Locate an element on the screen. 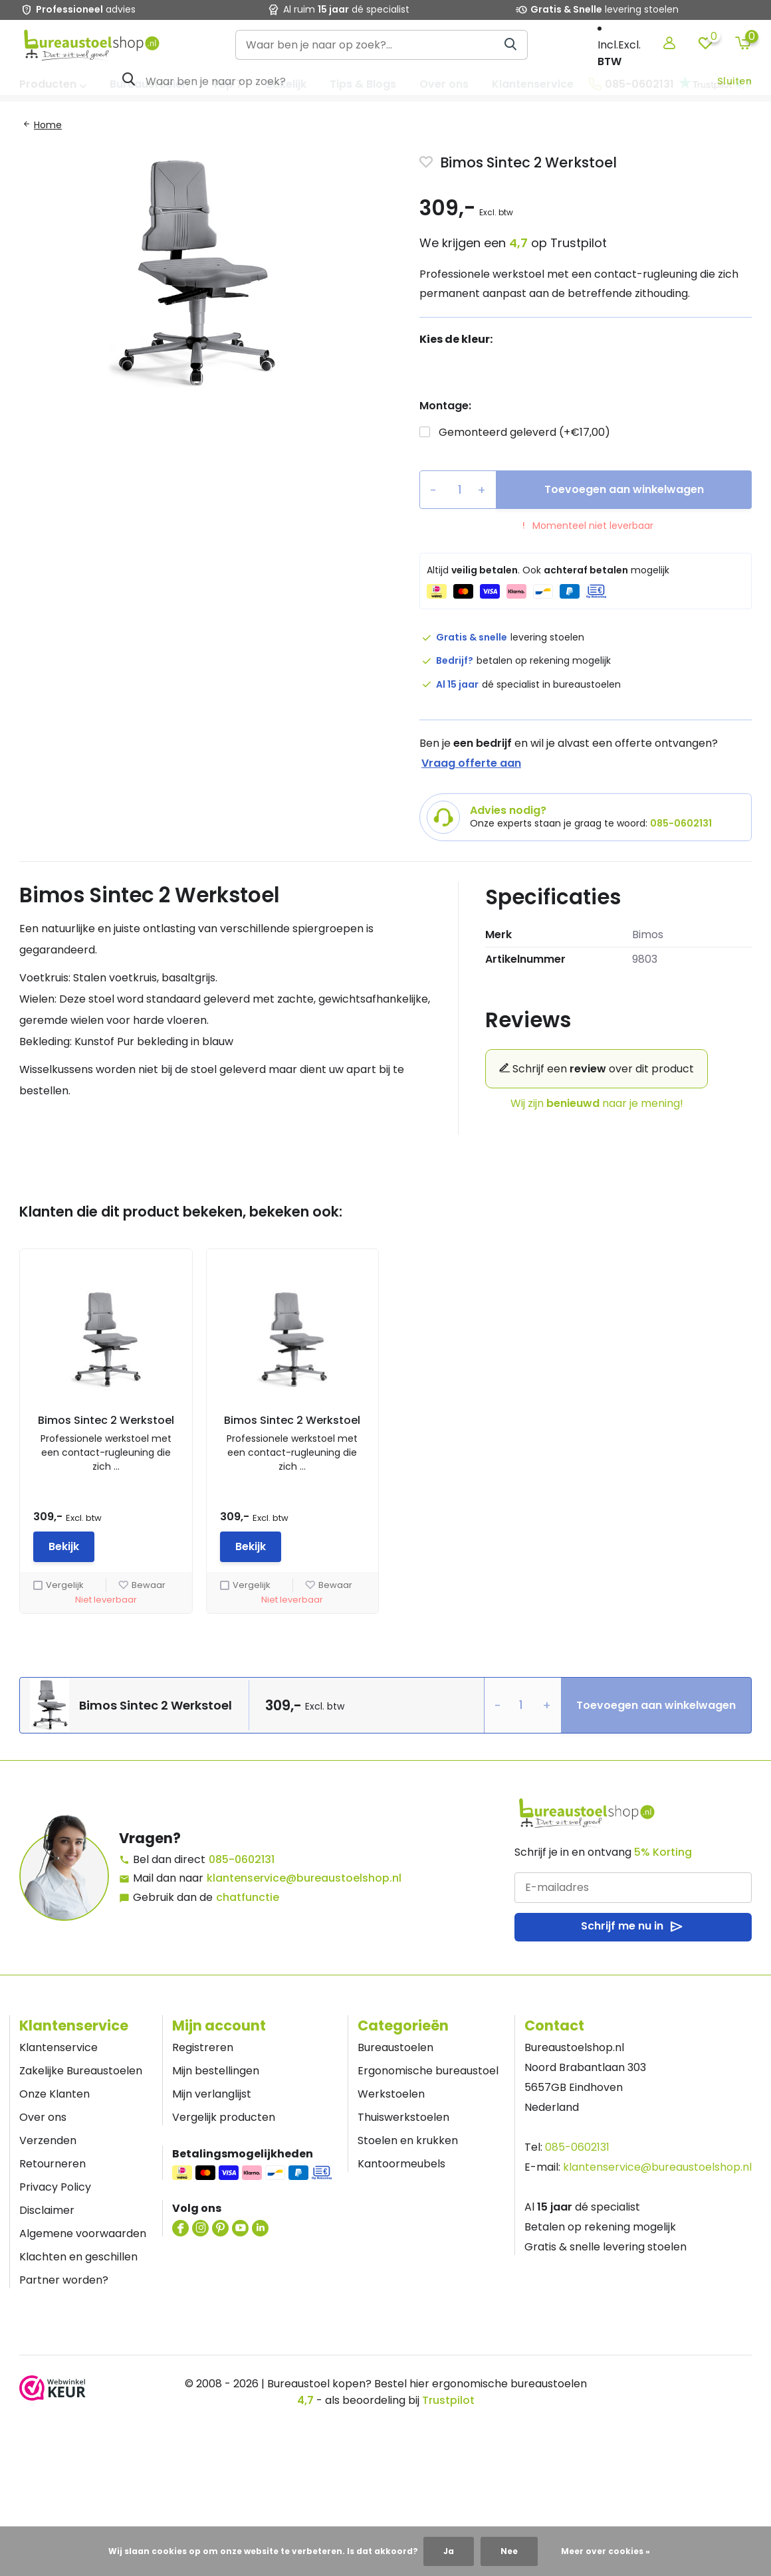 Image resolution: width=771 pixels, height=2576 pixels. Bekijk is located at coordinates (64, 1546).